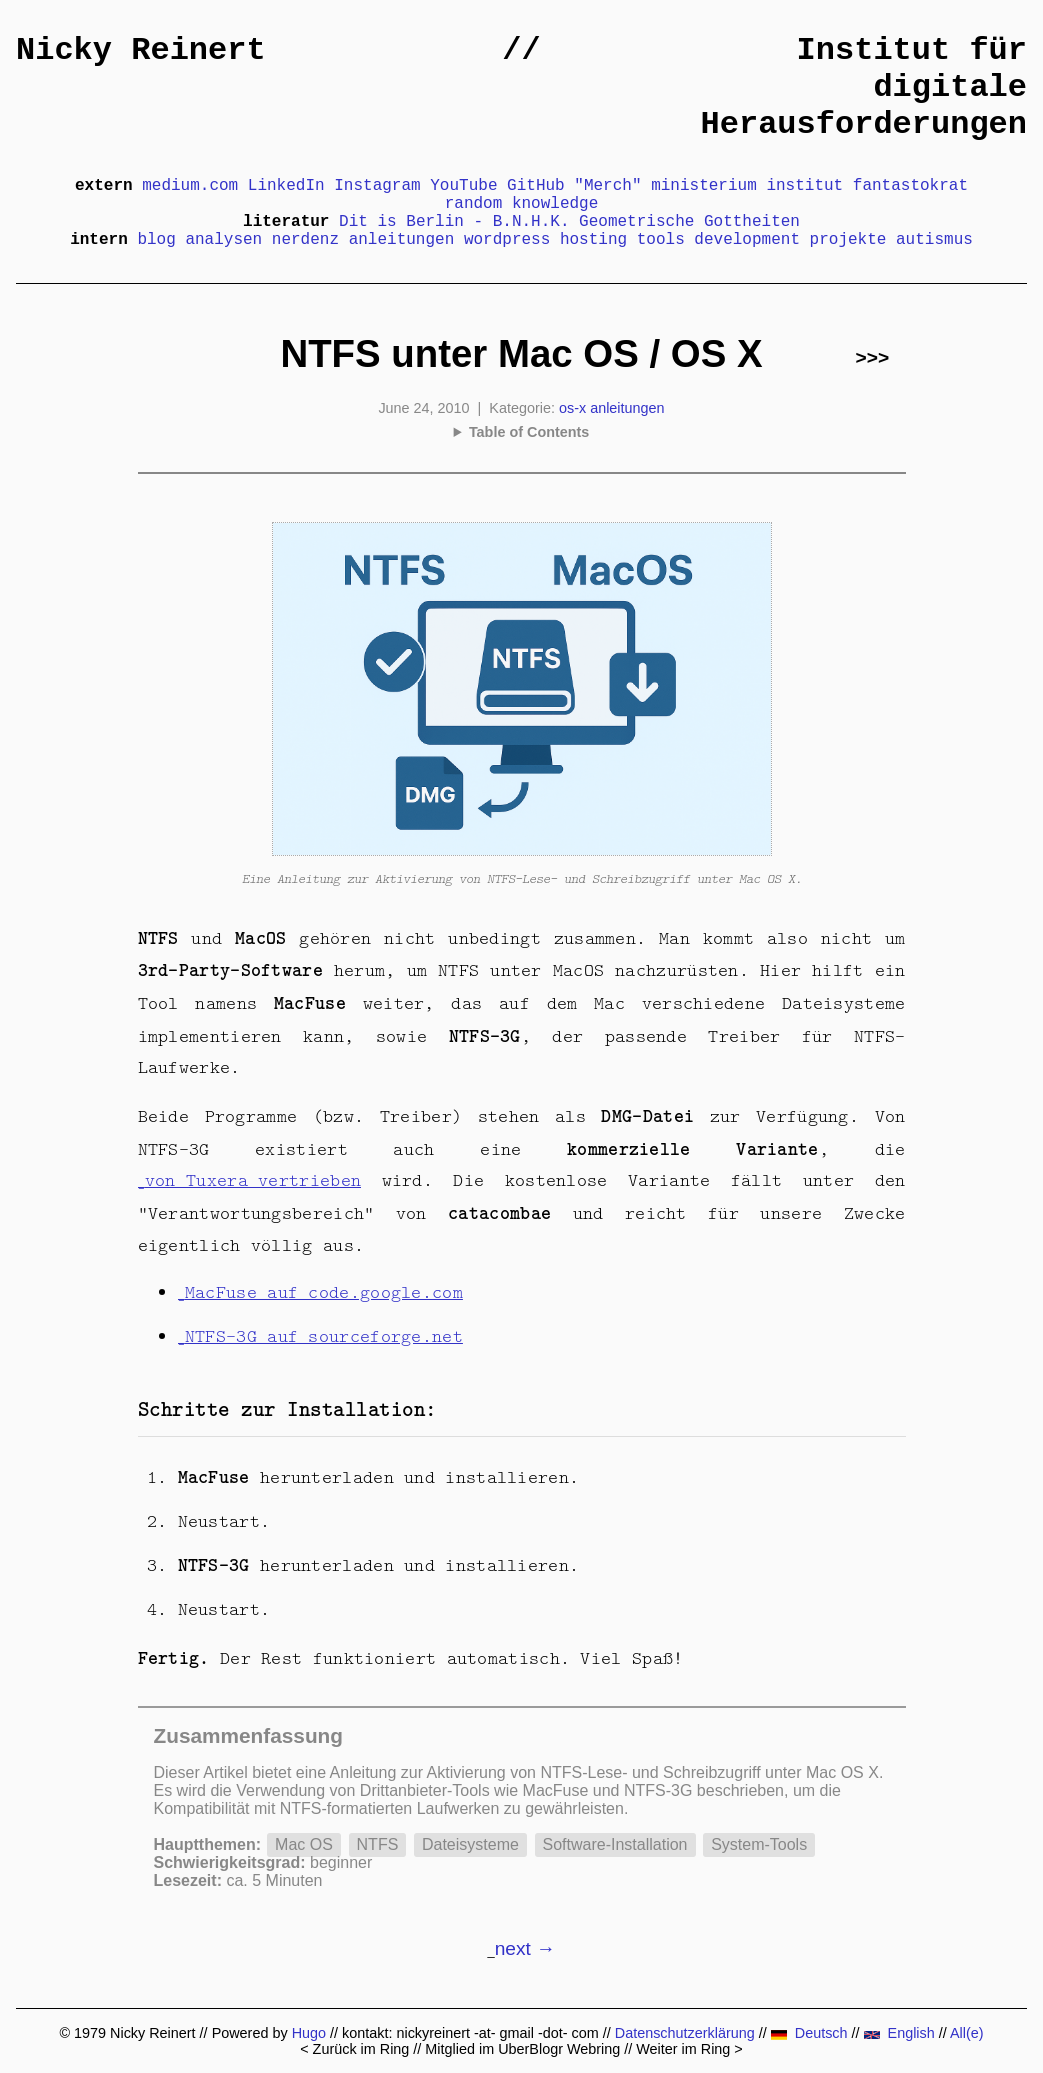 The height and width of the screenshot is (2073, 1043). I want to click on < Zurück im Ring, so click(354, 2049).